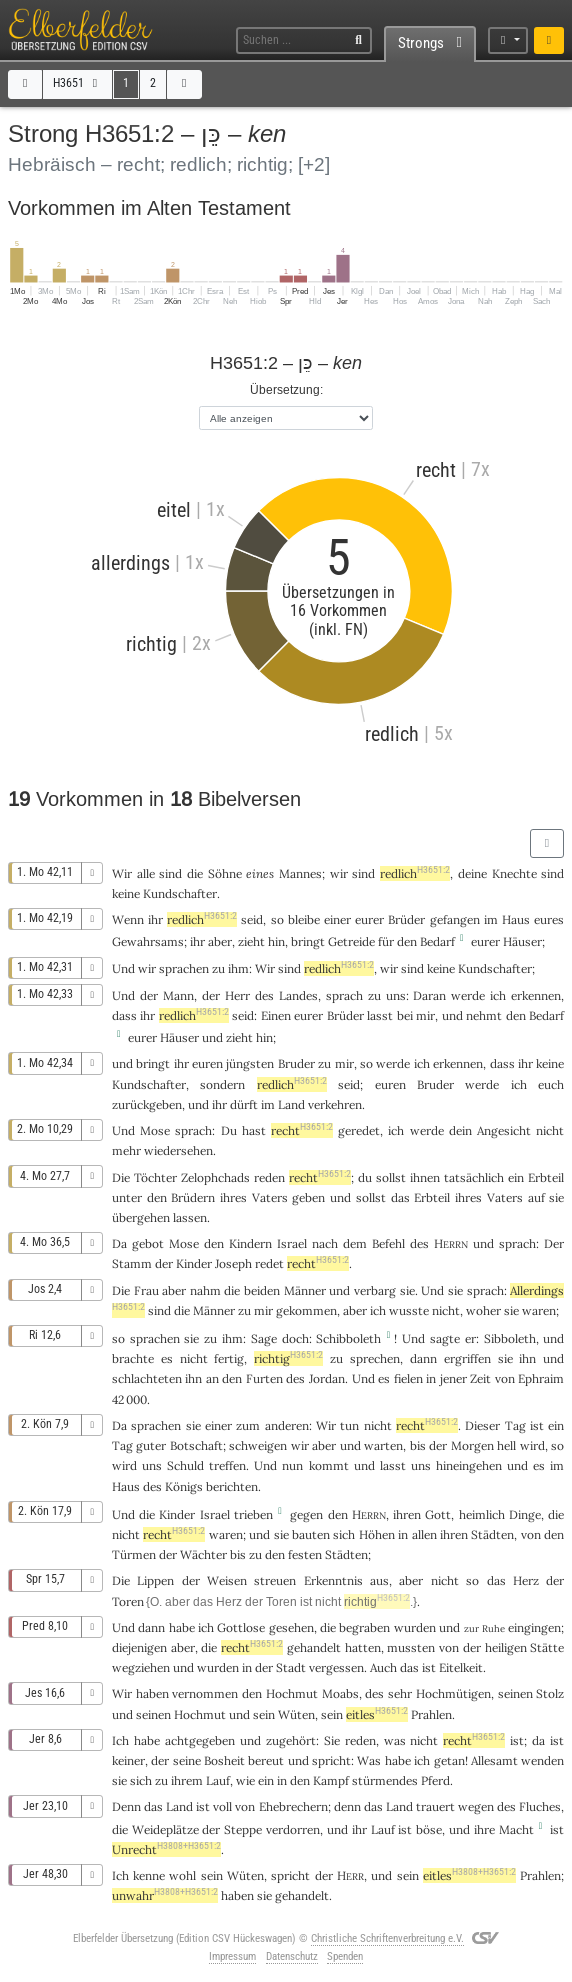 The width and height of the screenshot is (572, 1982). I want to click on kenne, so click(149, 1875).